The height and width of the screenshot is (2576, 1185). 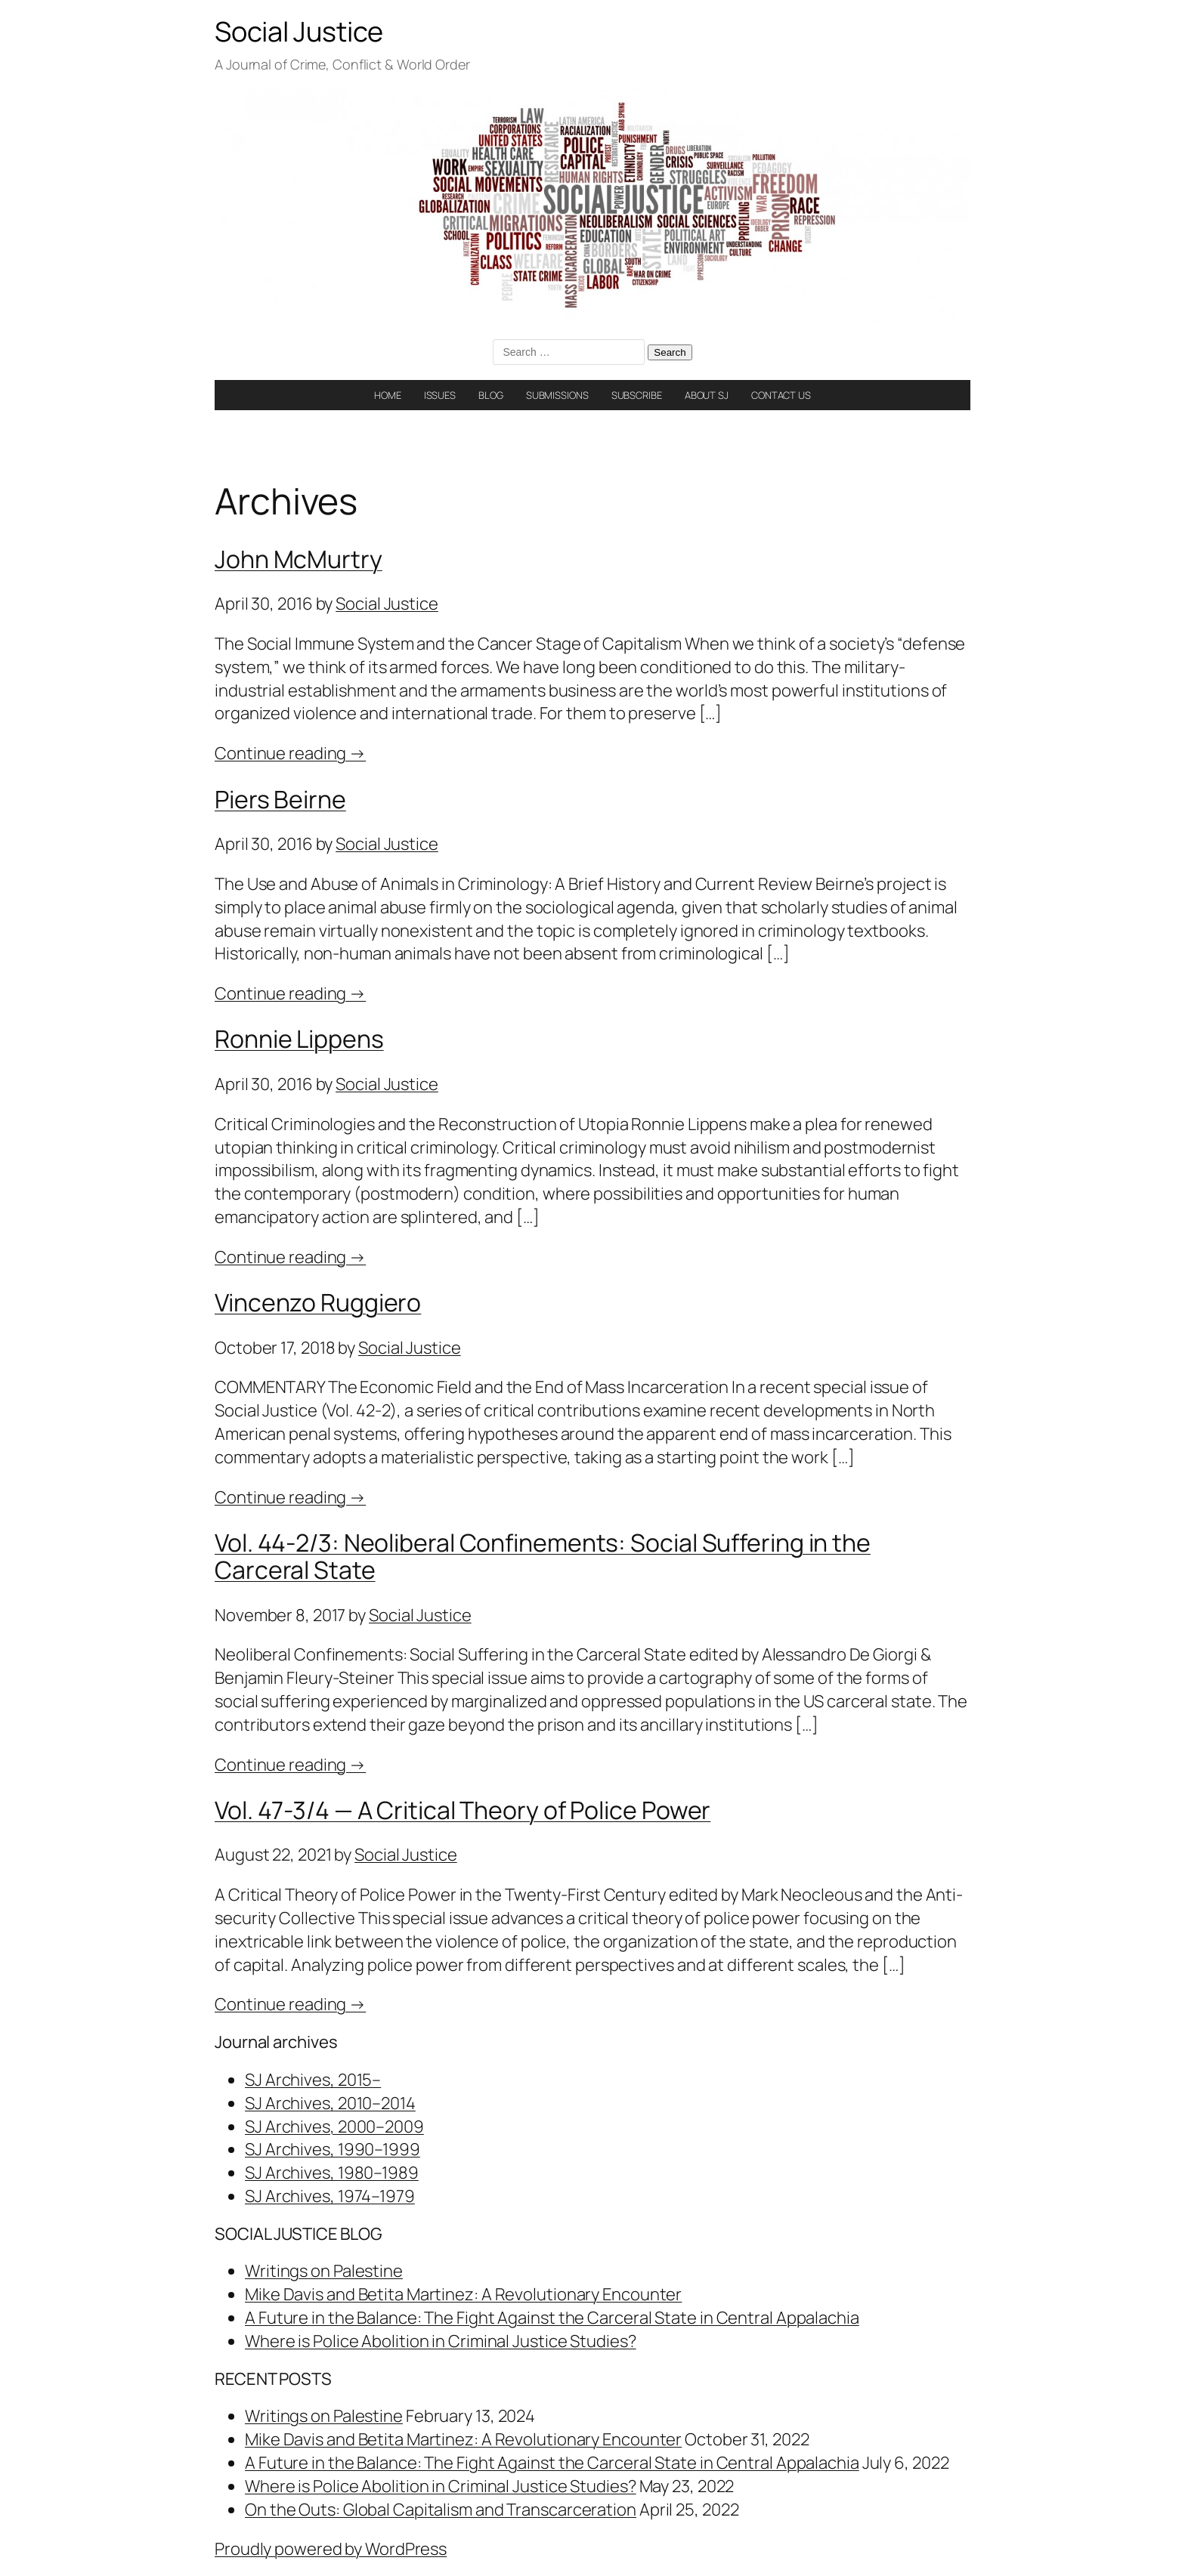 What do you see at coordinates (330, 2196) in the screenshot?
I see `SJ Archives, 1974–1979` at bounding box center [330, 2196].